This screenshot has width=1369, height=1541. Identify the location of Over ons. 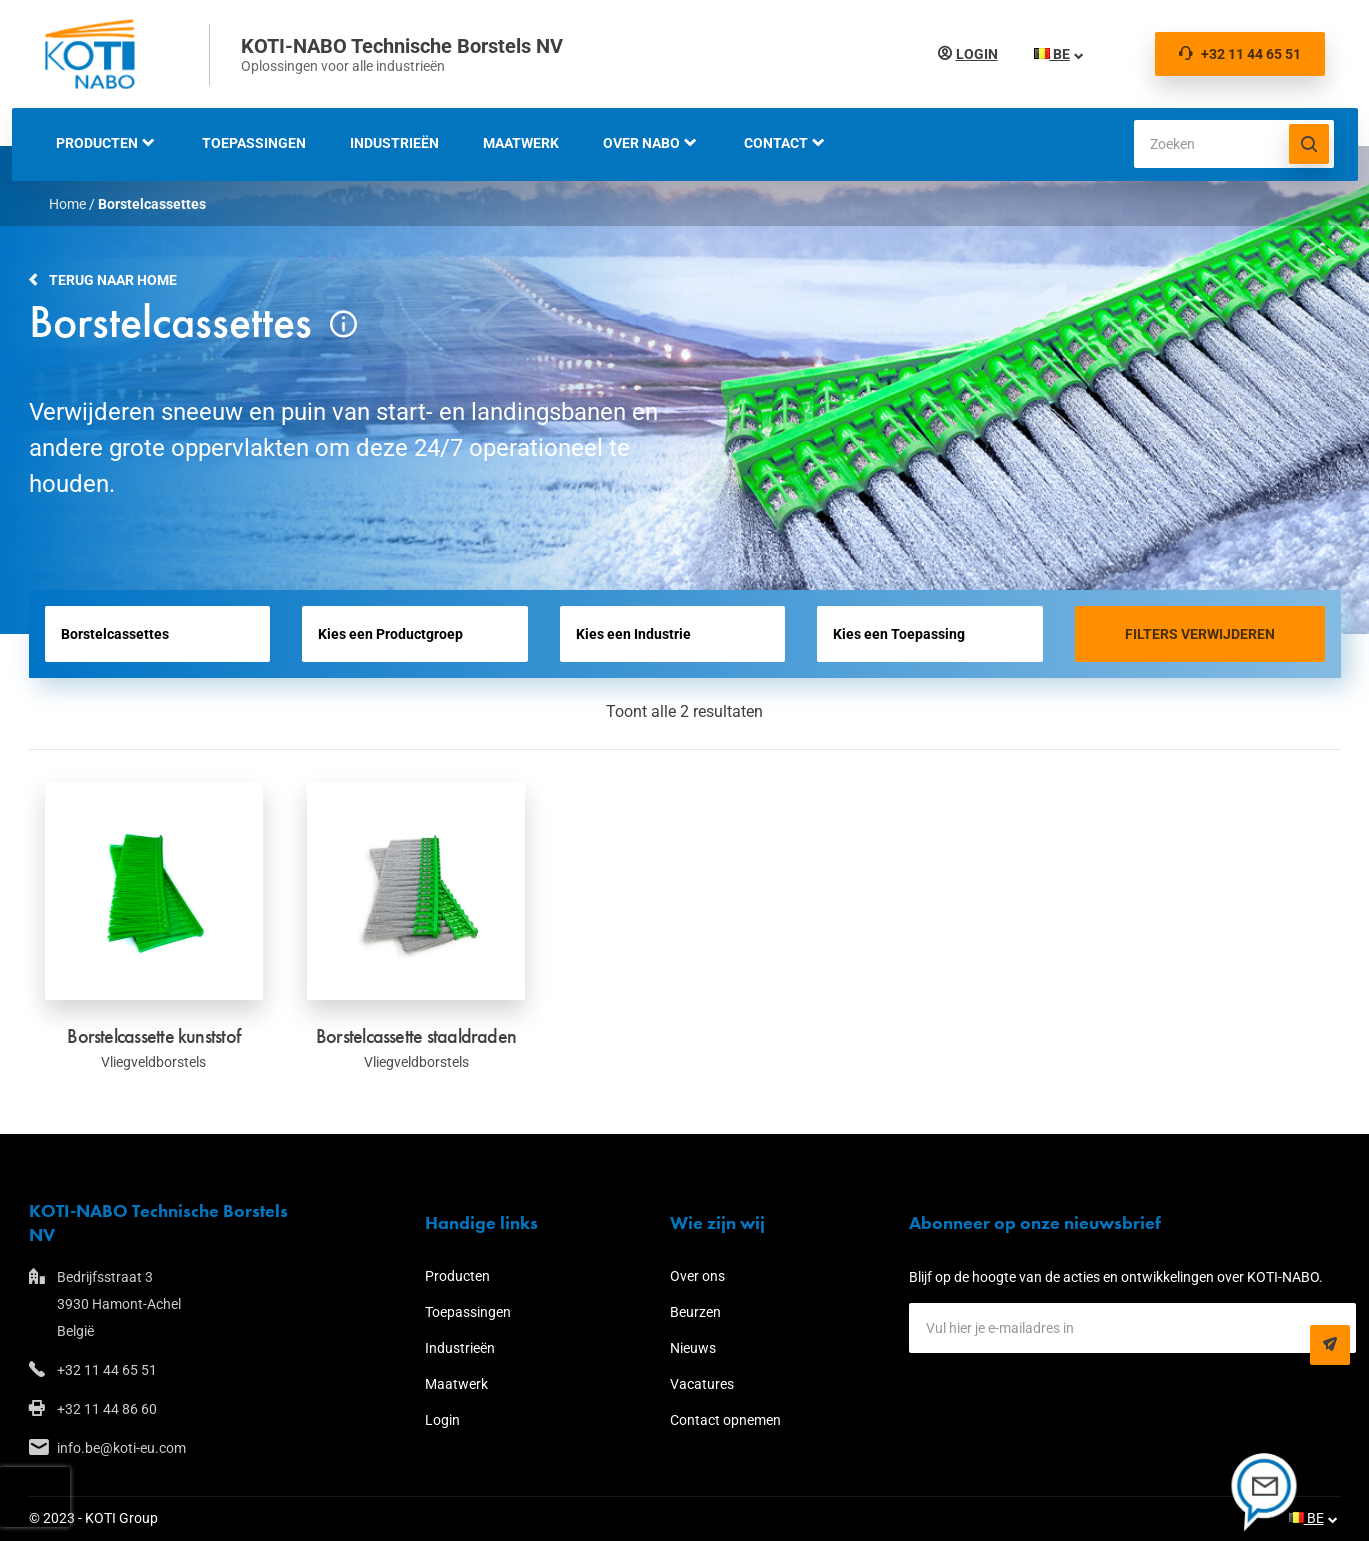
(697, 1276).